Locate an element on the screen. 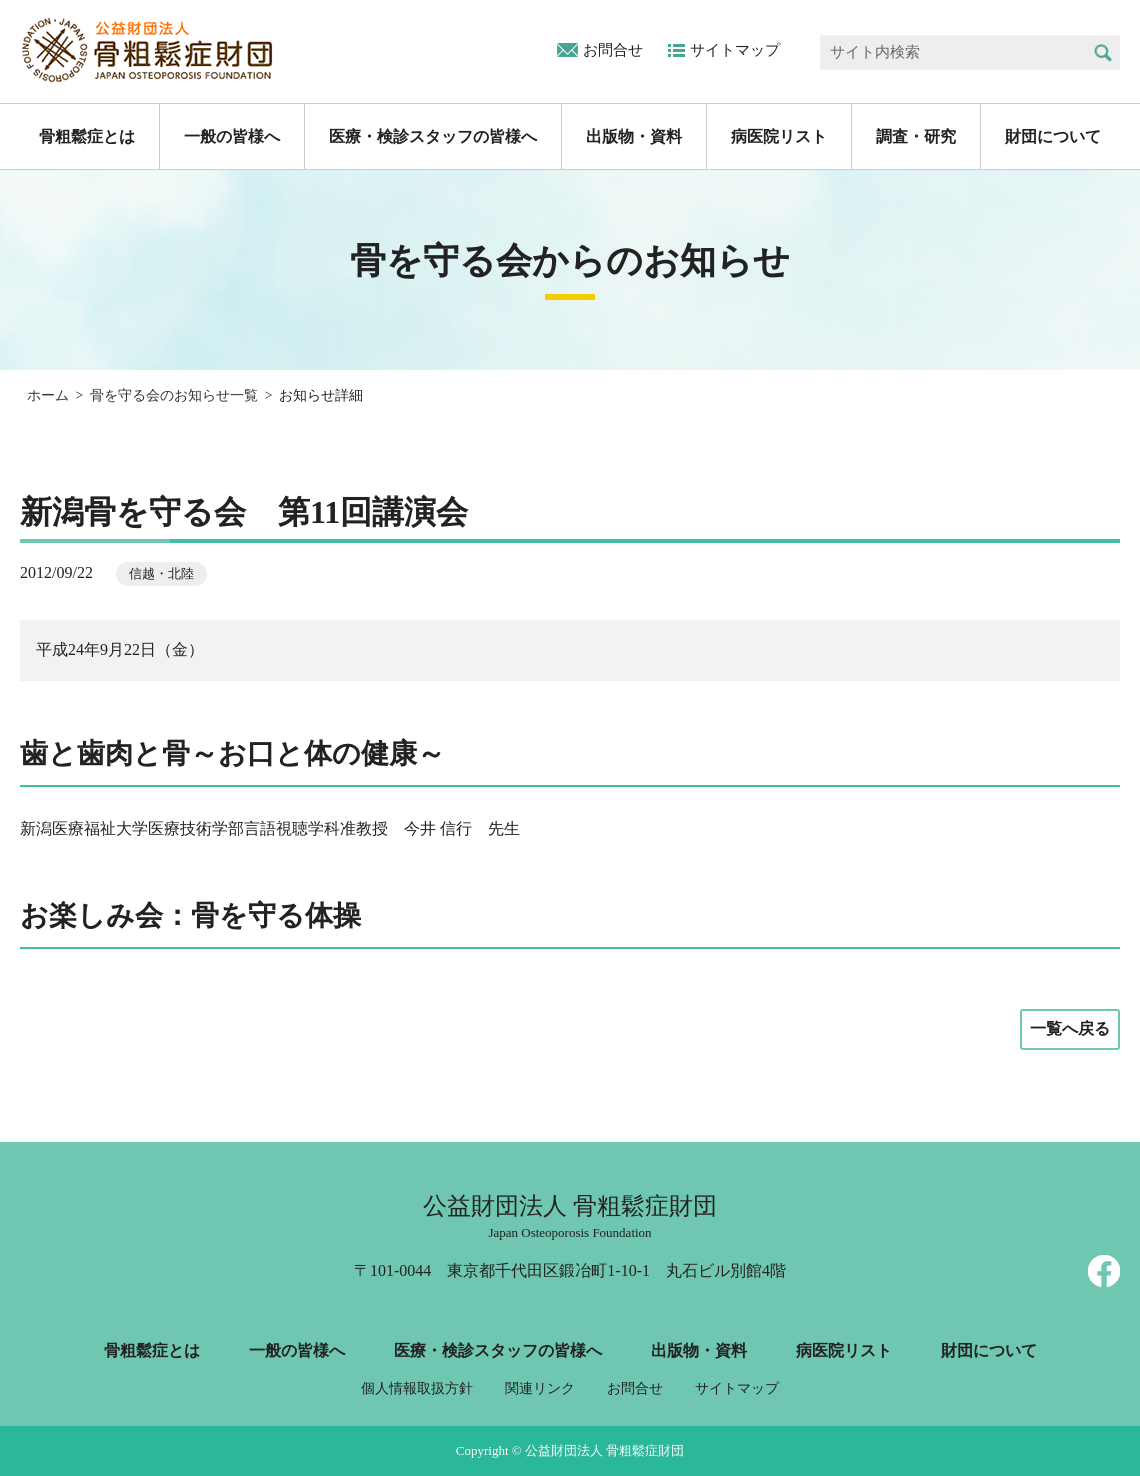  サイトマップ is located at coordinates (735, 50).